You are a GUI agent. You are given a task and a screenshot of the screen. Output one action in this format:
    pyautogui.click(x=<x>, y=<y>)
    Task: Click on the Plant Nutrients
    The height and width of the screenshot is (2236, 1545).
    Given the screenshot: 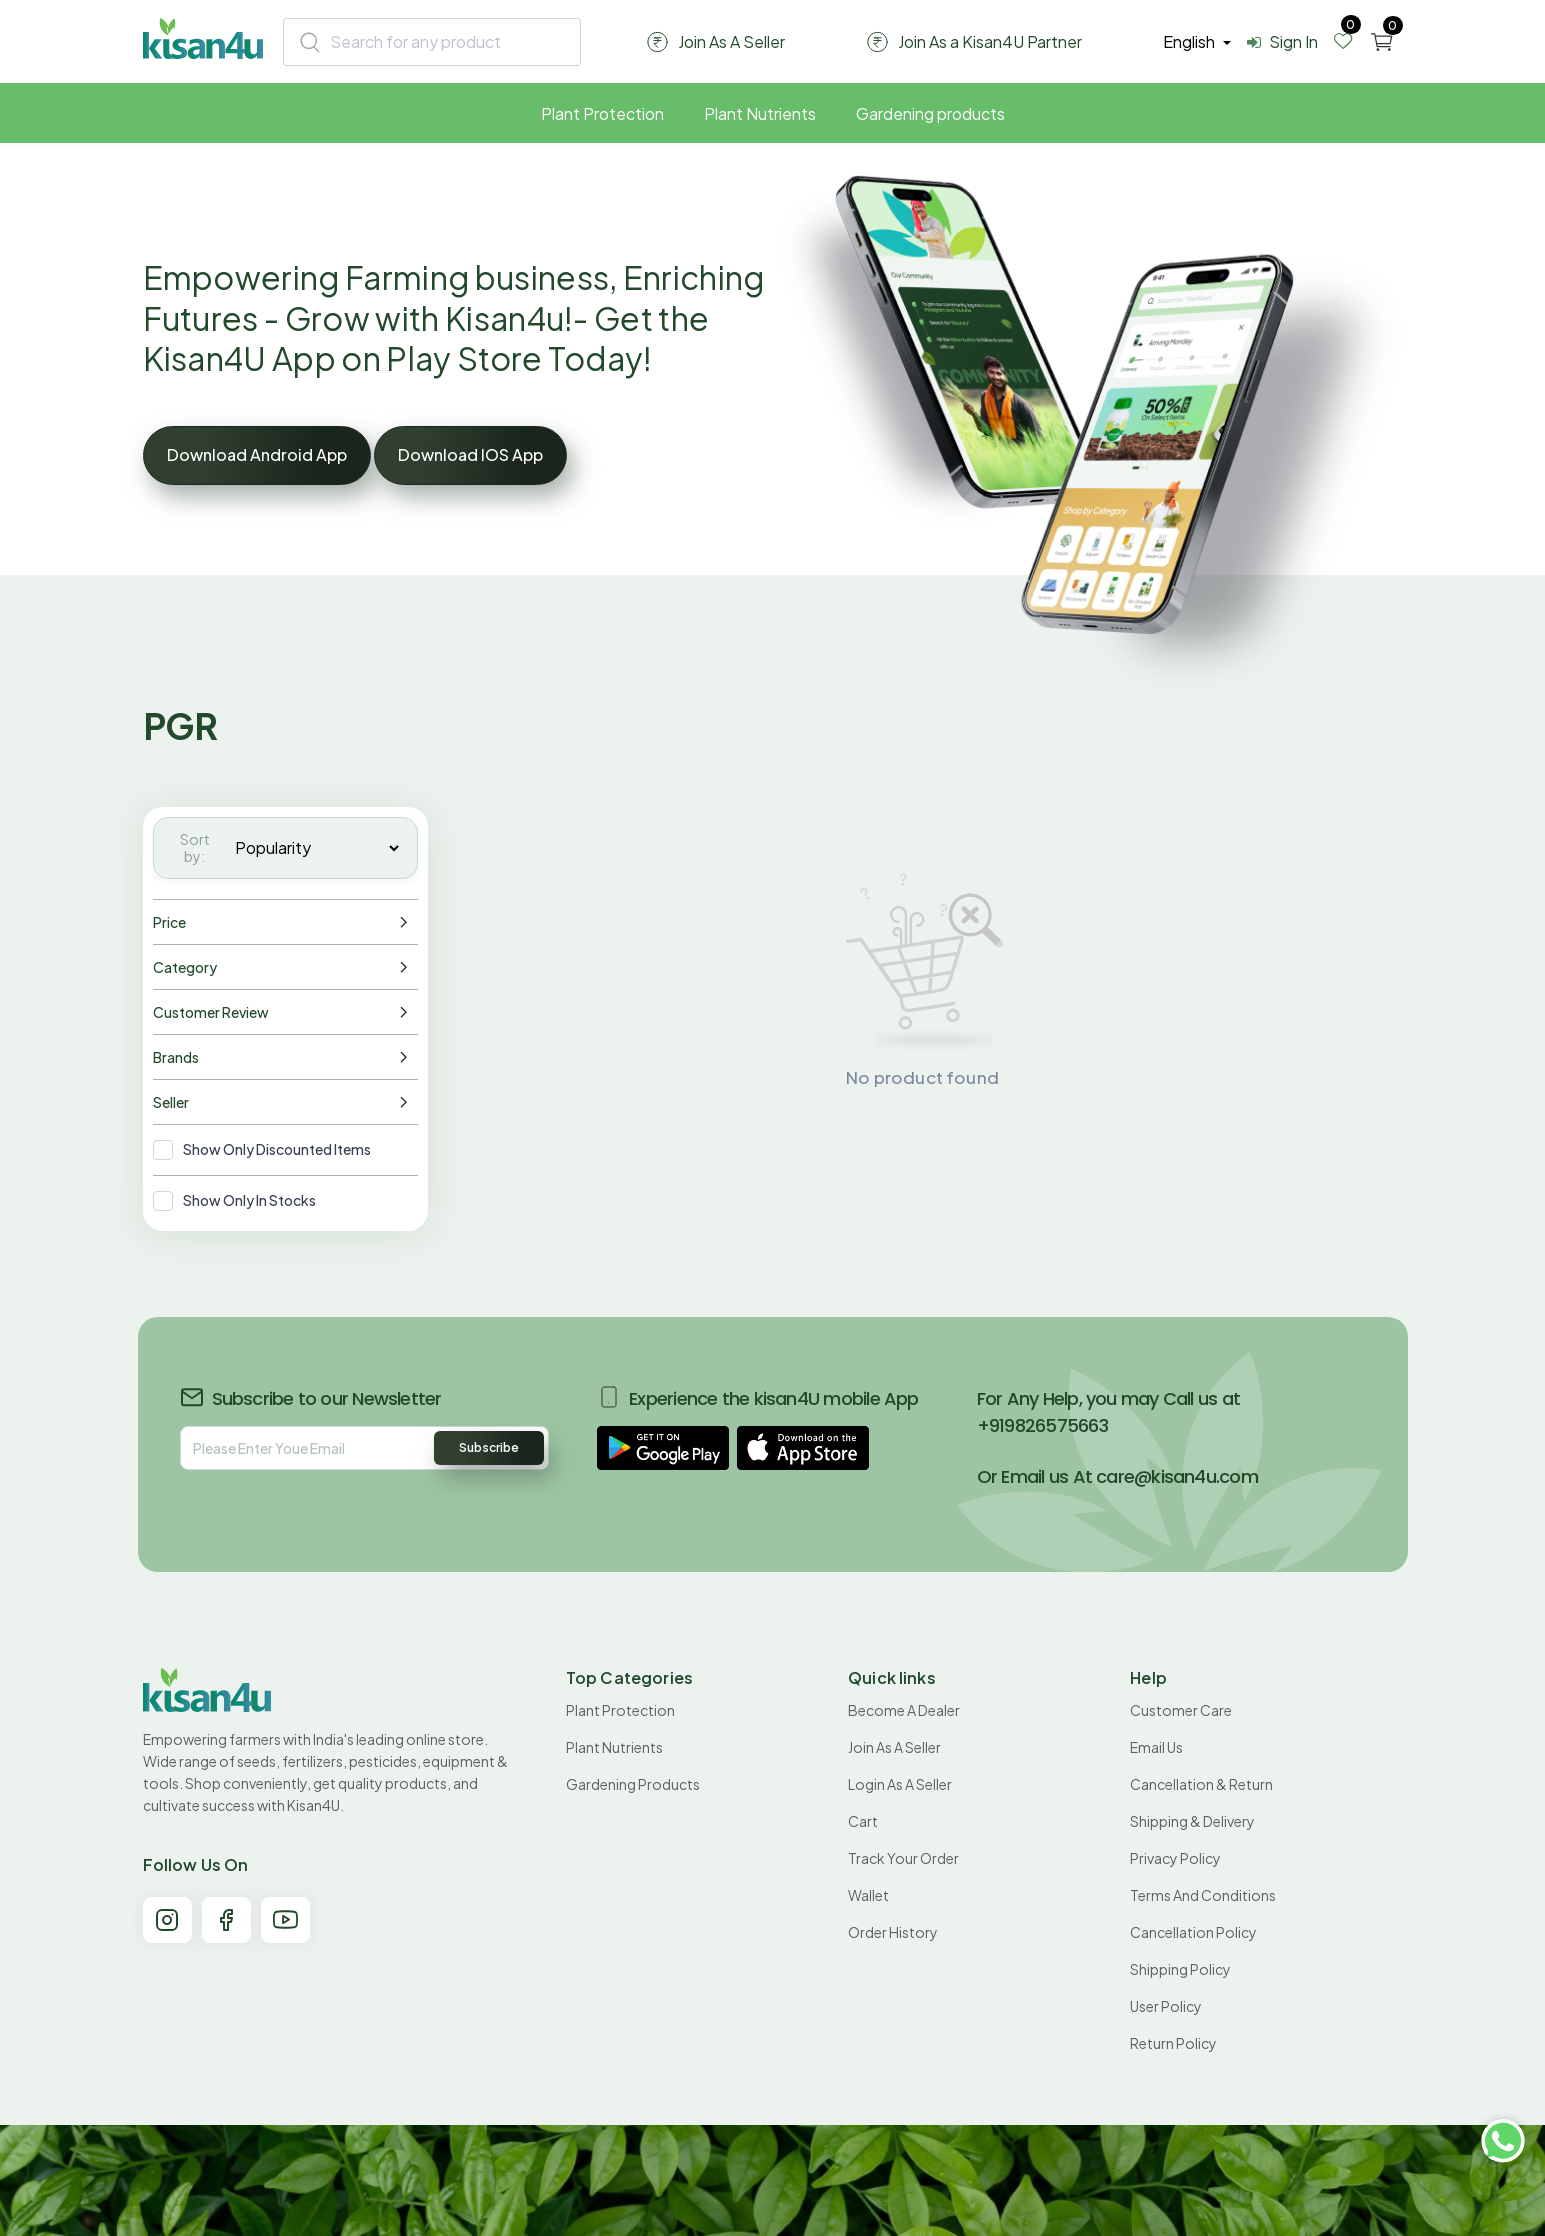 What is the action you would take?
    pyautogui.click(x=760, y=113)
    